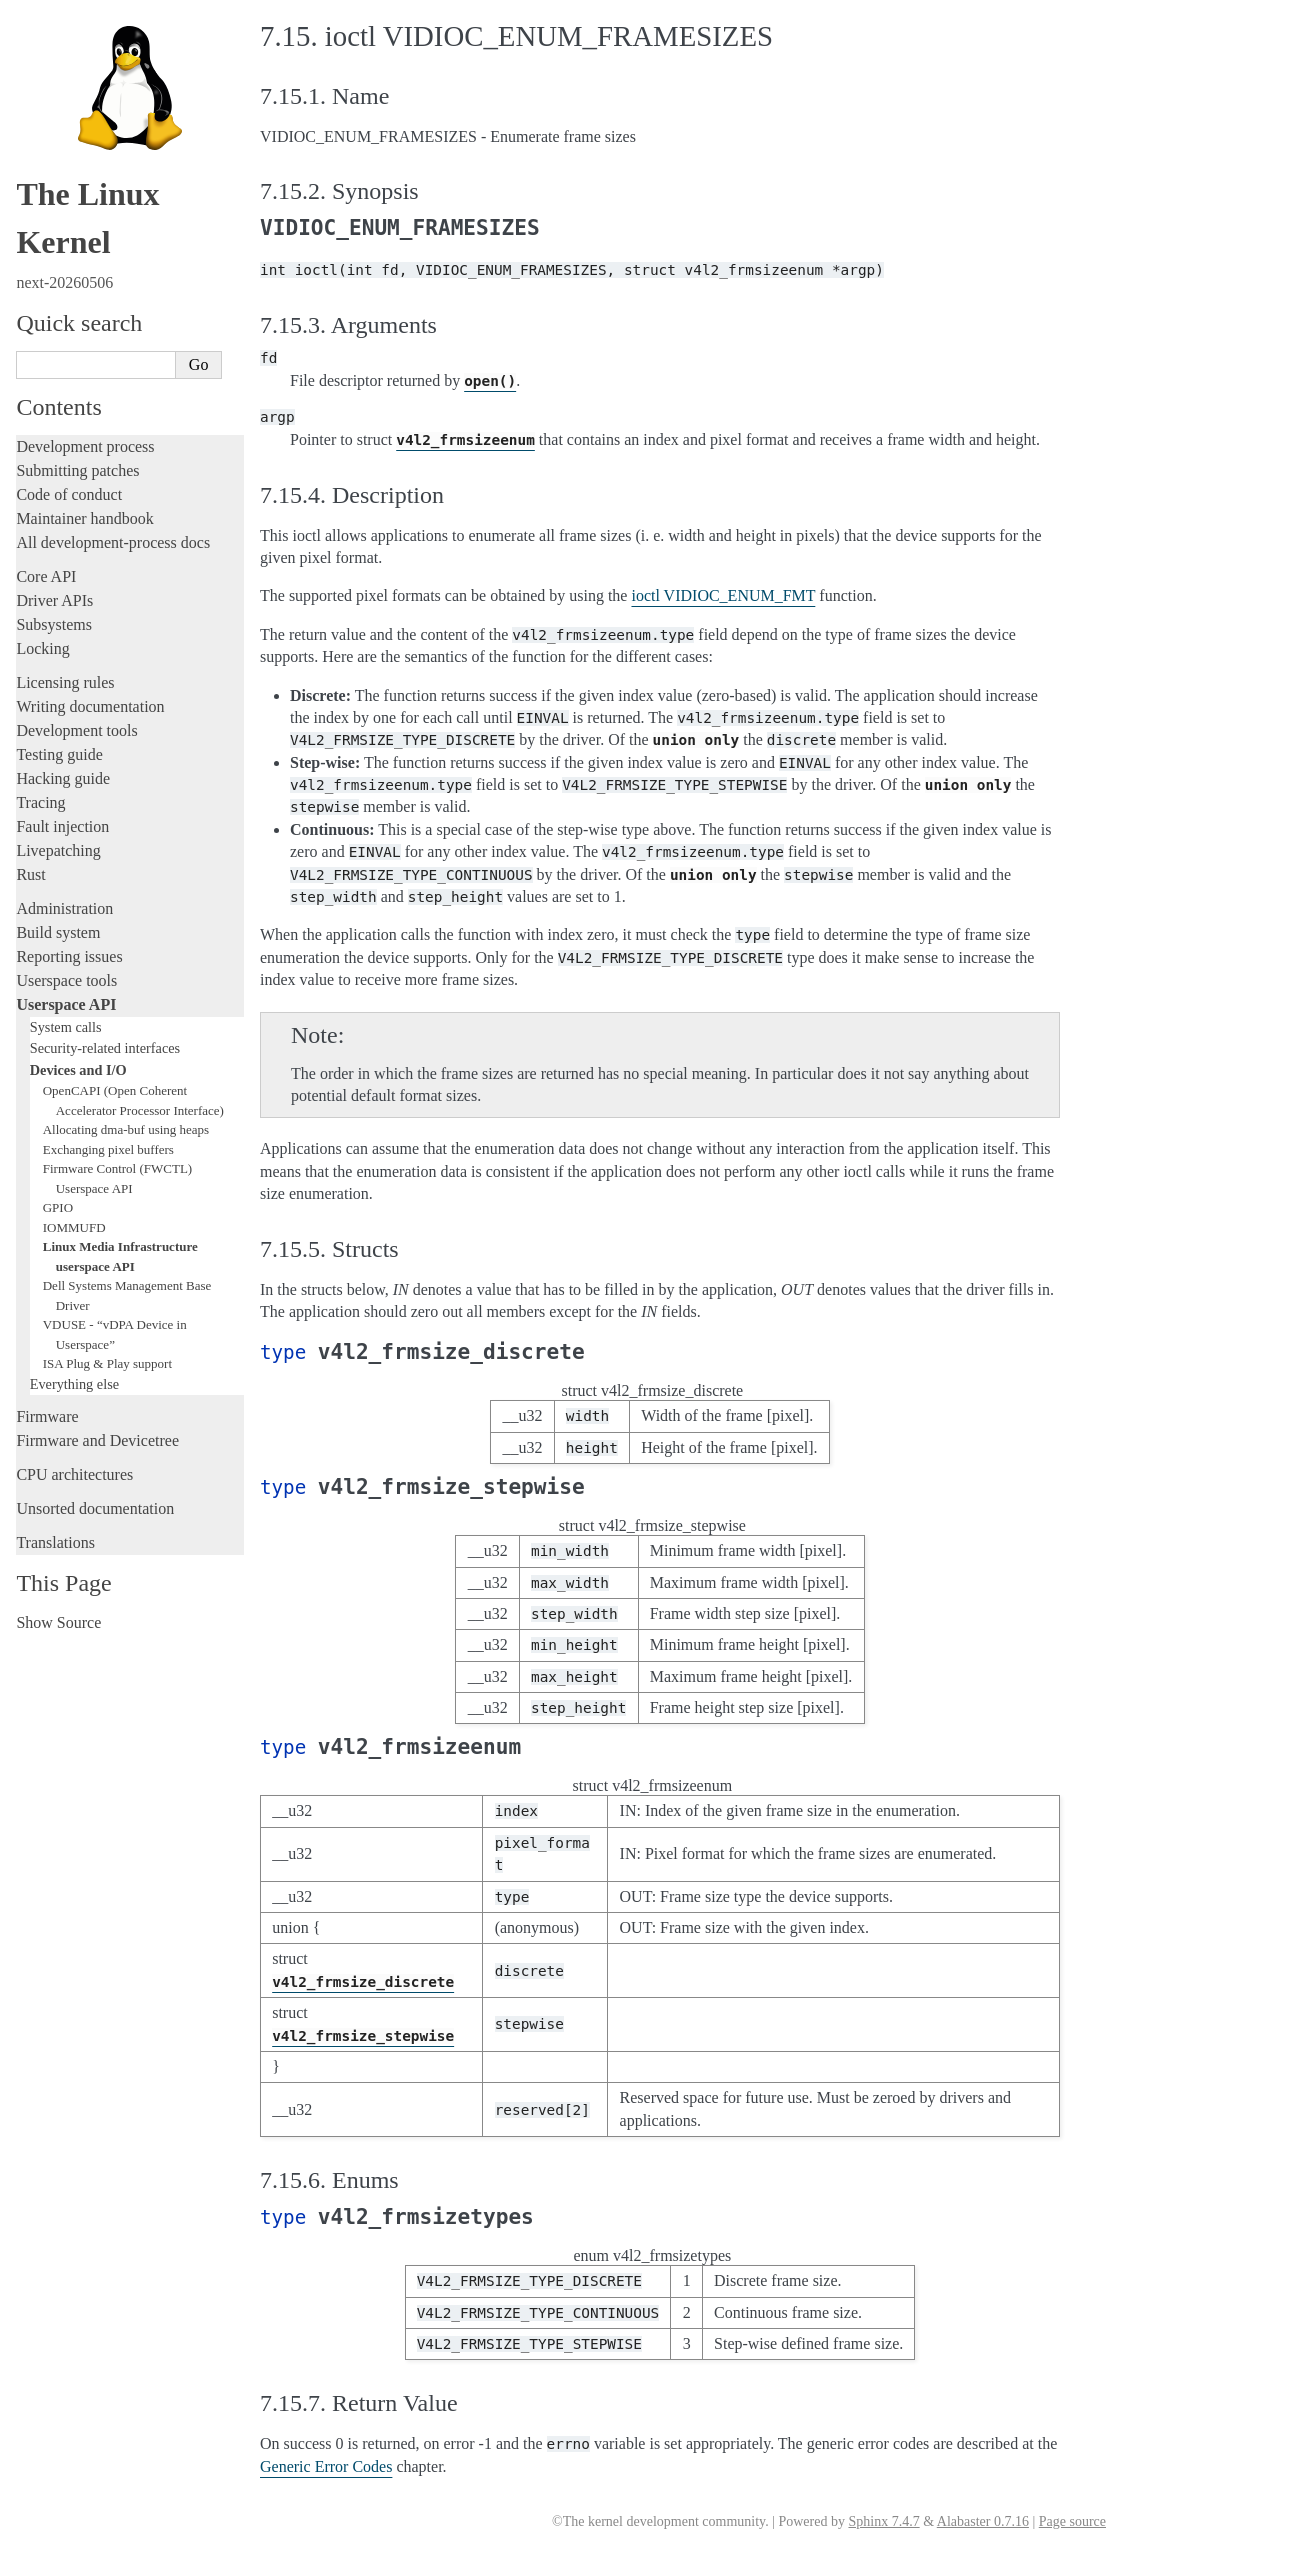 The height and width of the screenshot is (2560, 1302). Describe the element at coordinates (66, 980) in the screenshot. I see `Userspace tools` at that location.